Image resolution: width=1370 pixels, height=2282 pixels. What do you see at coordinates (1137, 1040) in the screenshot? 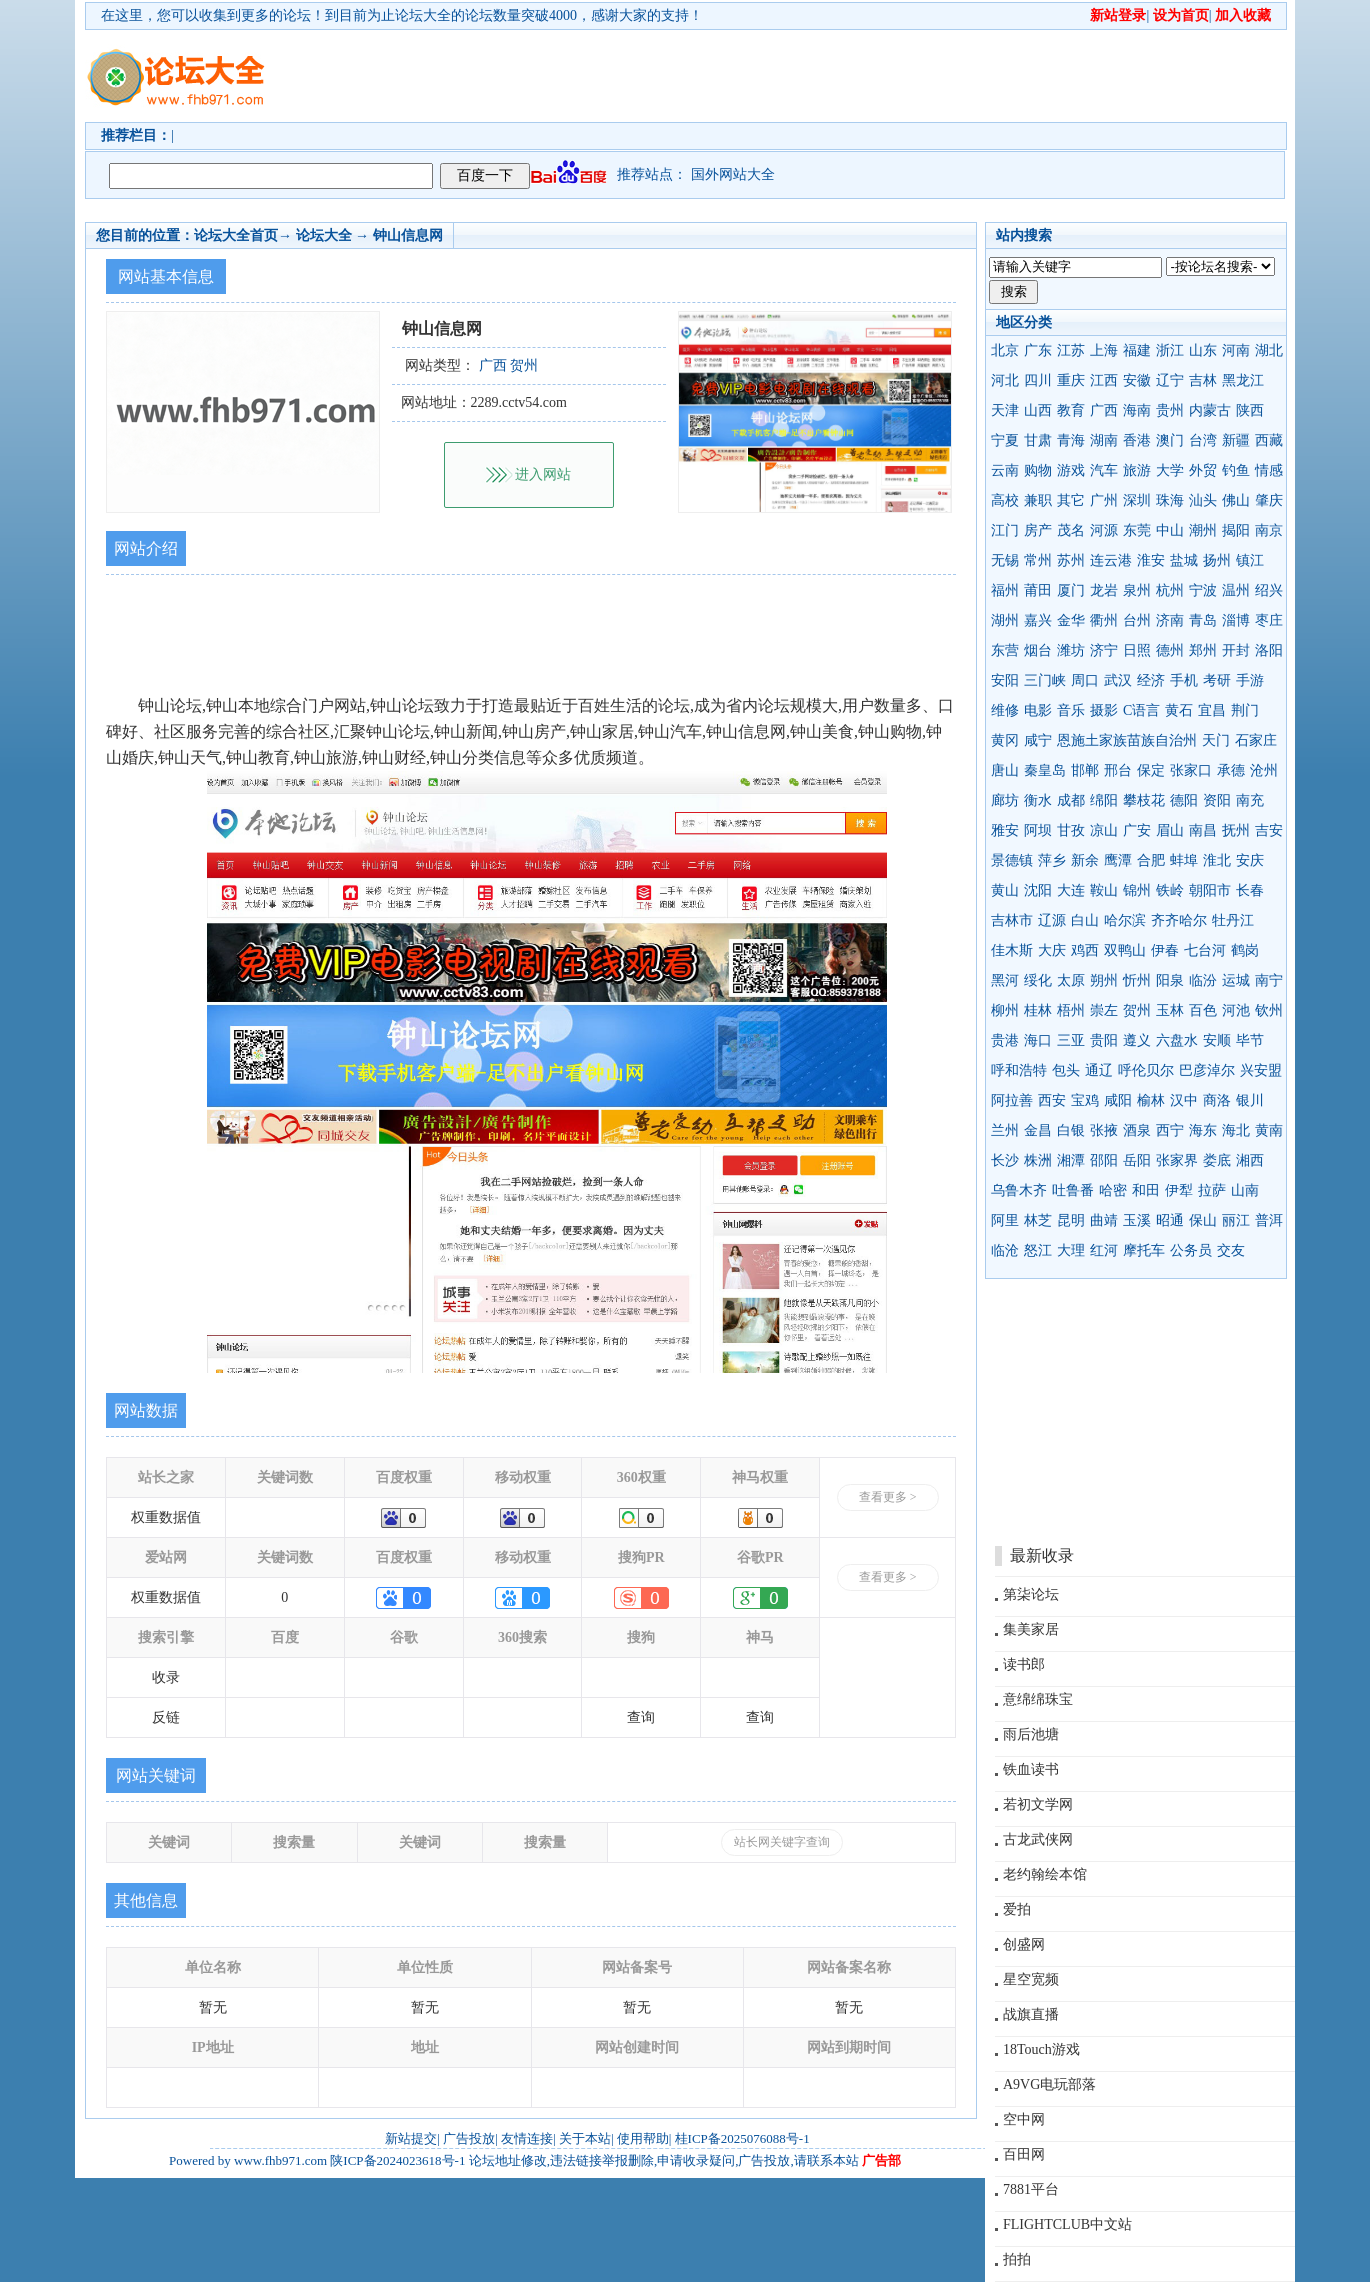
I see `遵义` at bounding box center [1137, 1040].